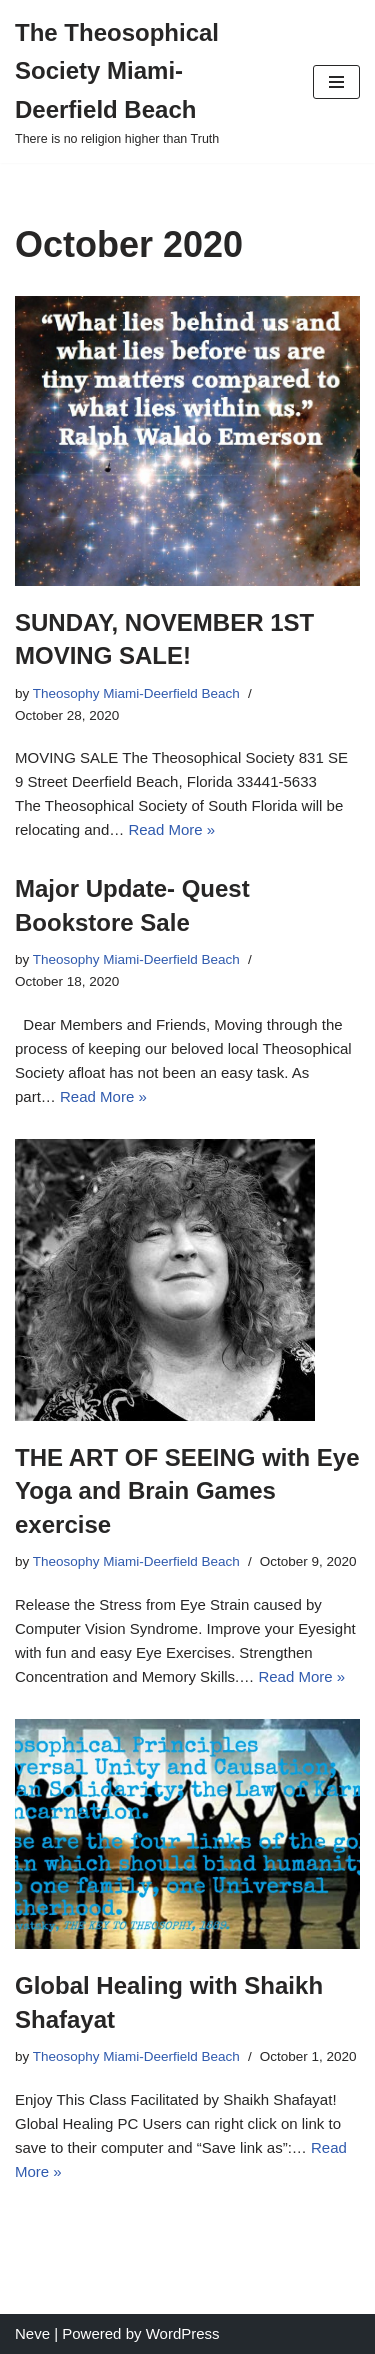  Describe the element at coordinates (32, 2333) in the screenshot. I see `Neve` at that location.